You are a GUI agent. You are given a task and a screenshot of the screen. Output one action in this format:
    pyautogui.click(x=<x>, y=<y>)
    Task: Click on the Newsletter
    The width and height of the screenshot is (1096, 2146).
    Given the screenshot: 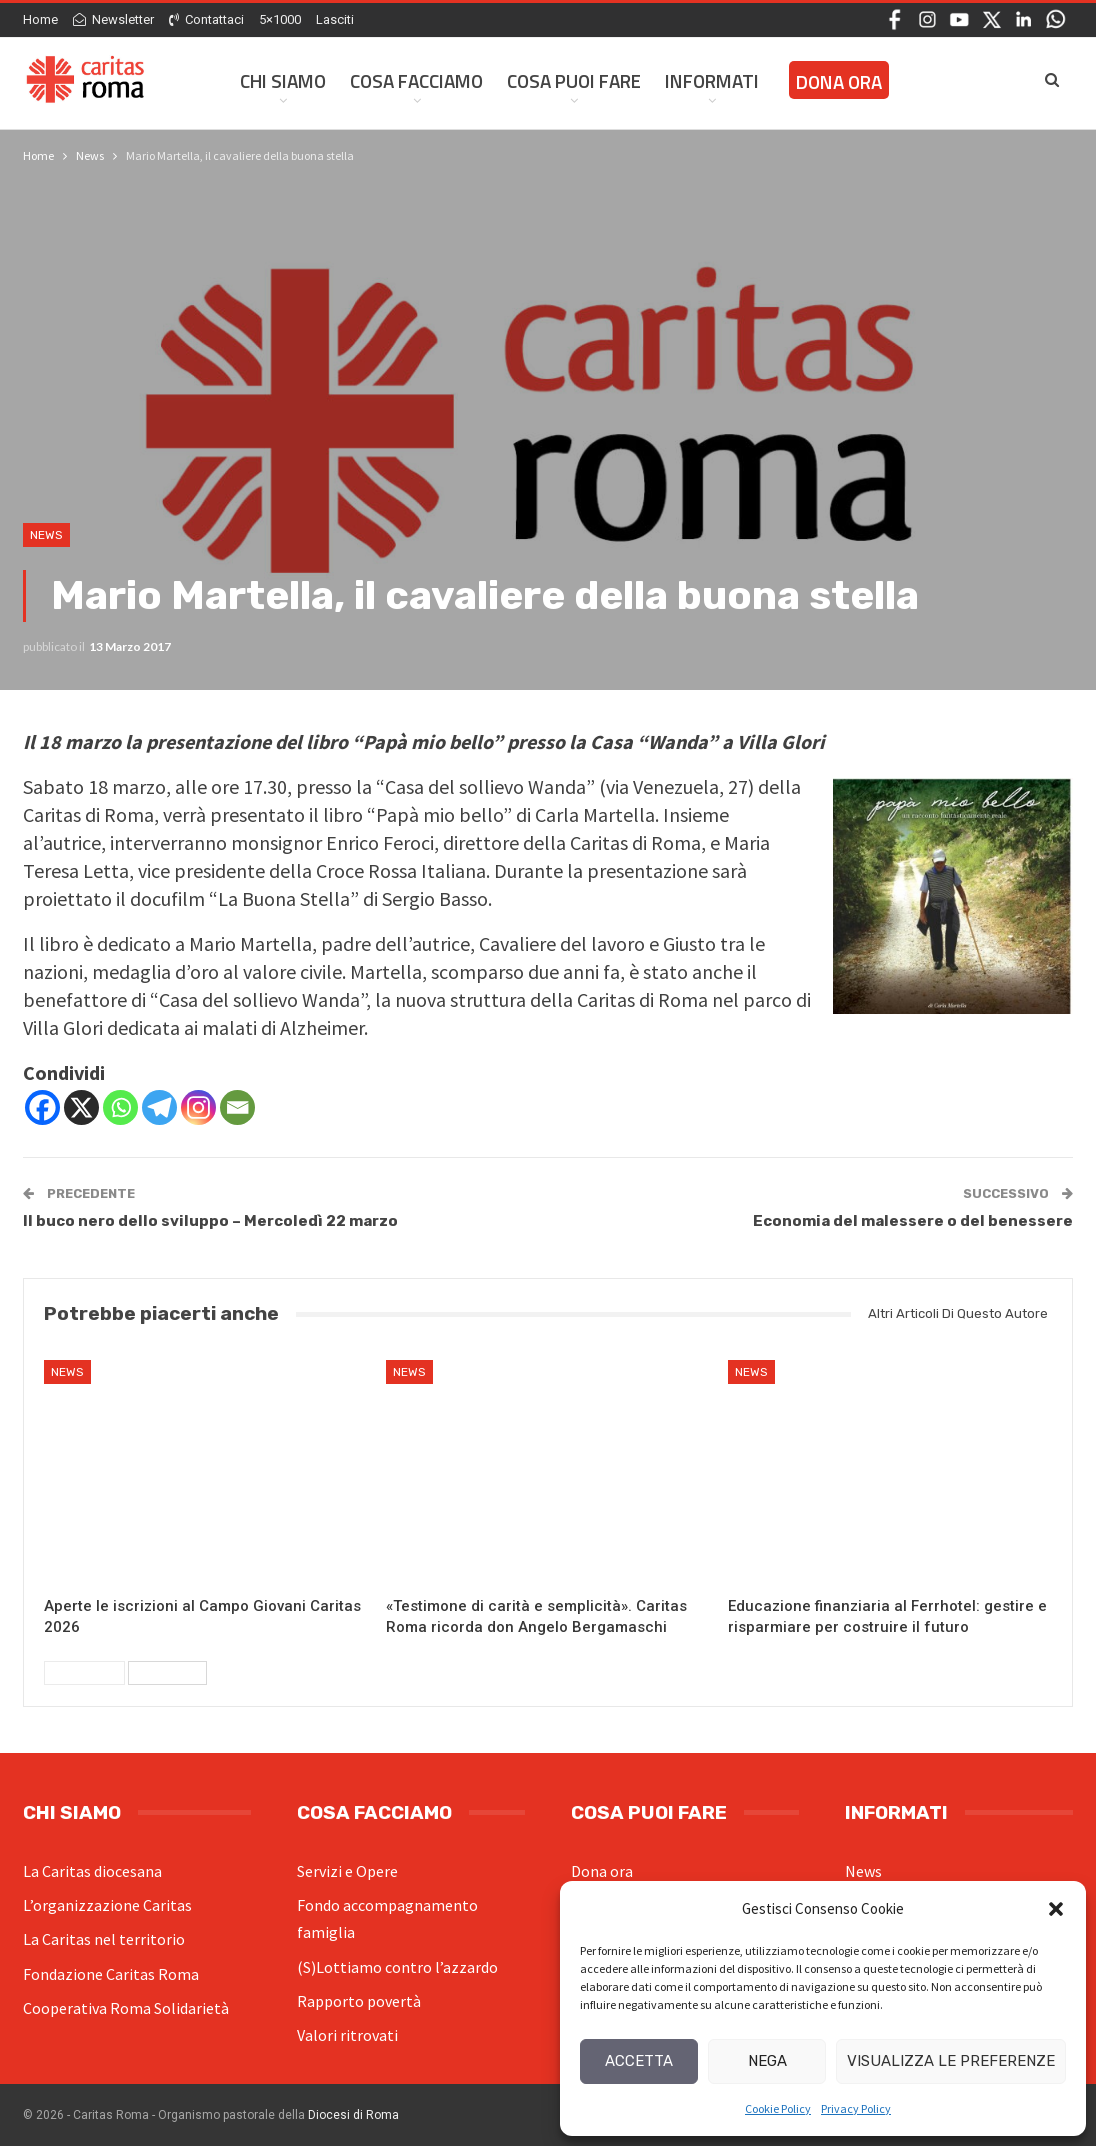 What is the action you would take?
    pyautogui.click(x=113, y=19)
    